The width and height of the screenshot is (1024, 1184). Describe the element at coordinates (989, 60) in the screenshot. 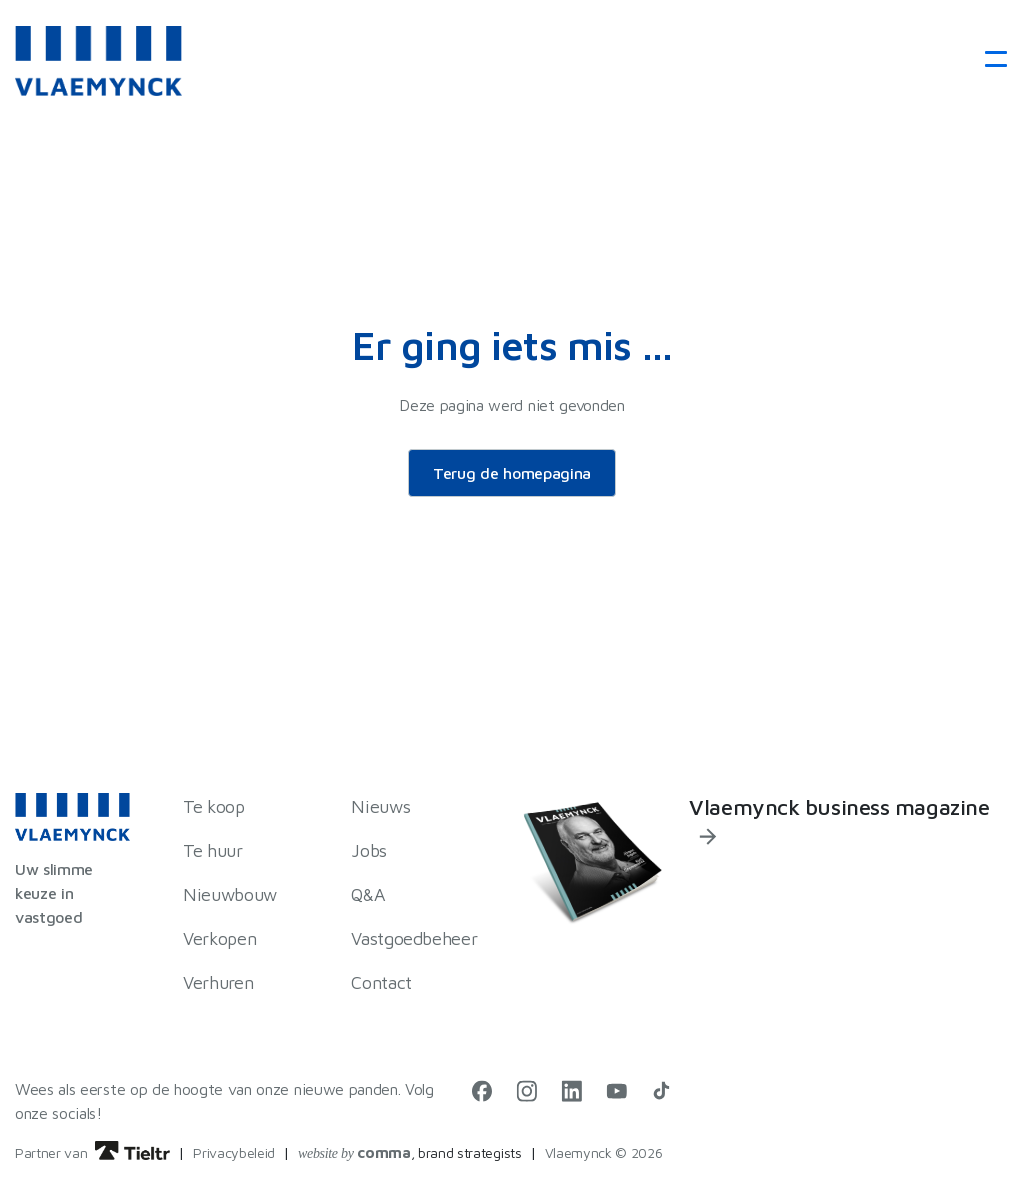

I see `[Toggle navigation]` at that location.